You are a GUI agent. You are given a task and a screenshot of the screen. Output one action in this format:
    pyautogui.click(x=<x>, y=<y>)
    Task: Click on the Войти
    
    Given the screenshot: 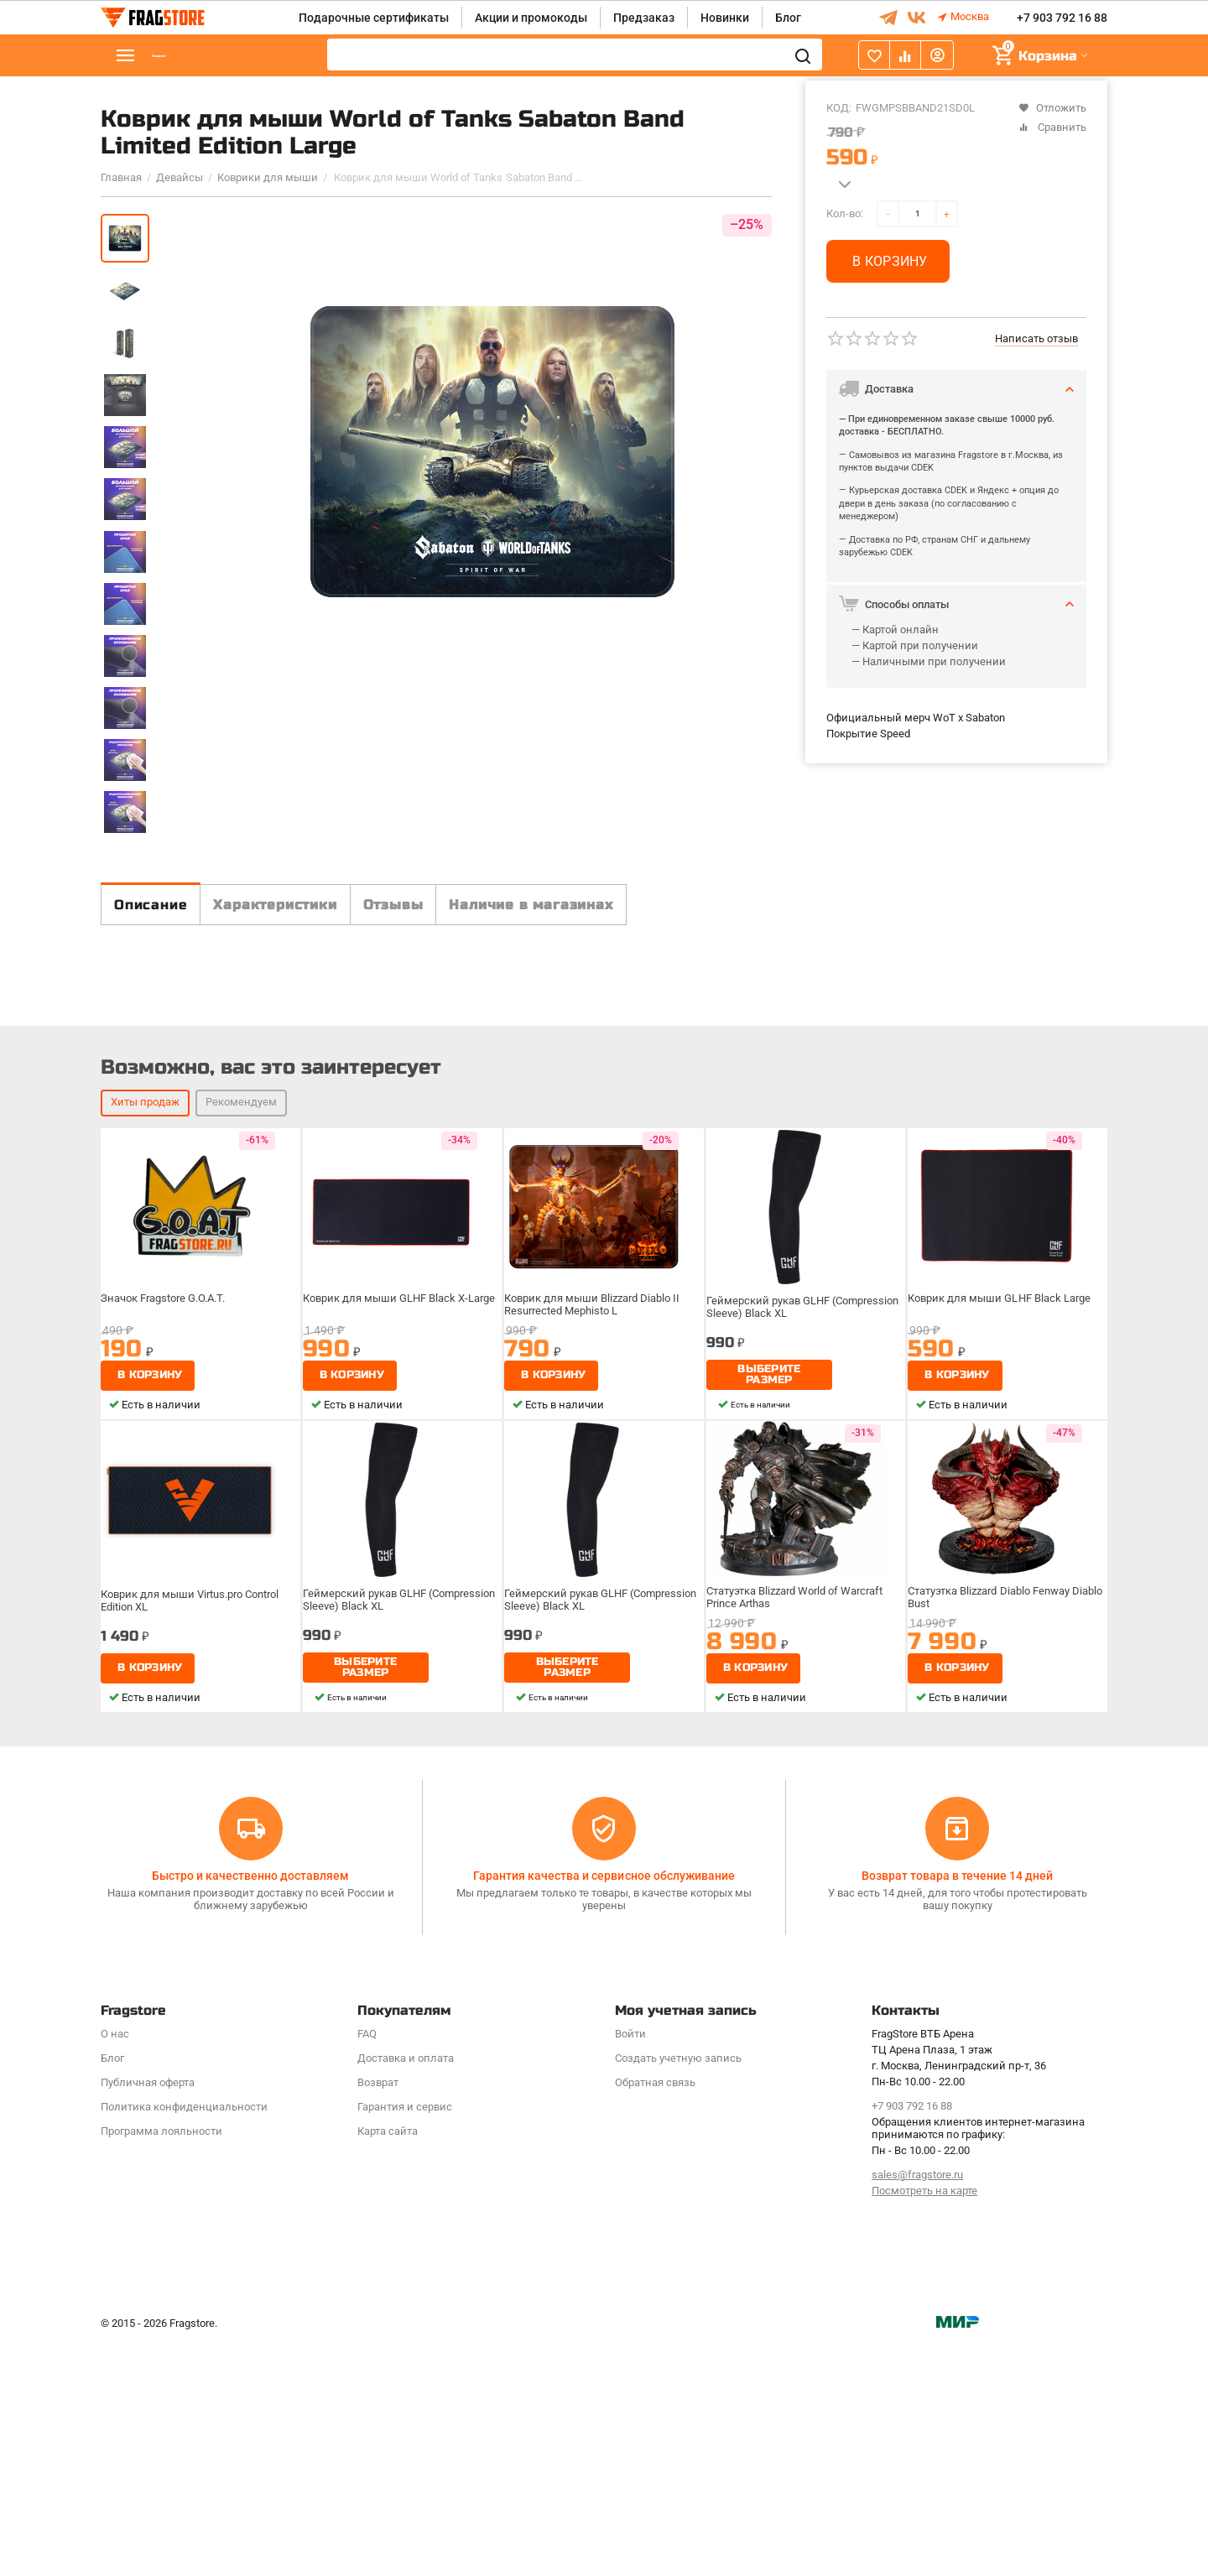 What is the action you would take?
    pyautogui.click(x=630, y=2267)
    